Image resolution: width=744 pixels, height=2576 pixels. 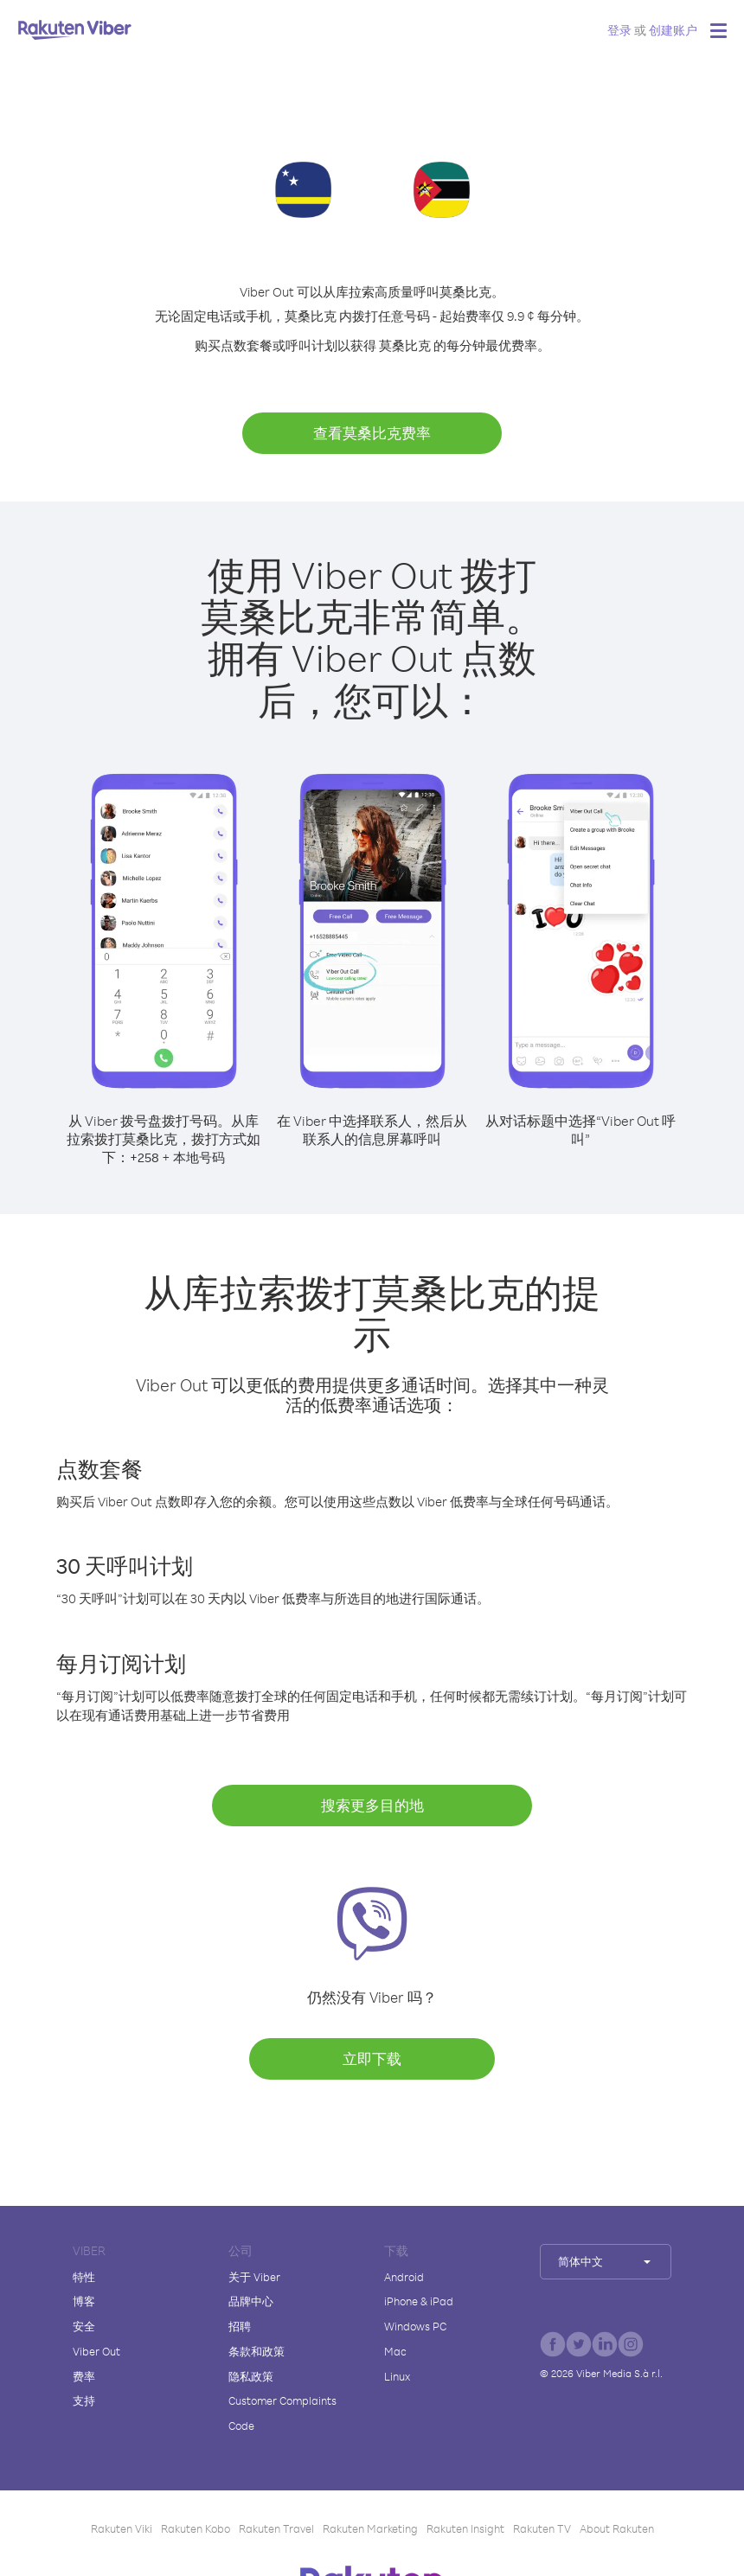 What do you see at coordinates (96, 2351) in the screenshot?
I see `Viber Out` at bounding box center [96, 2351].